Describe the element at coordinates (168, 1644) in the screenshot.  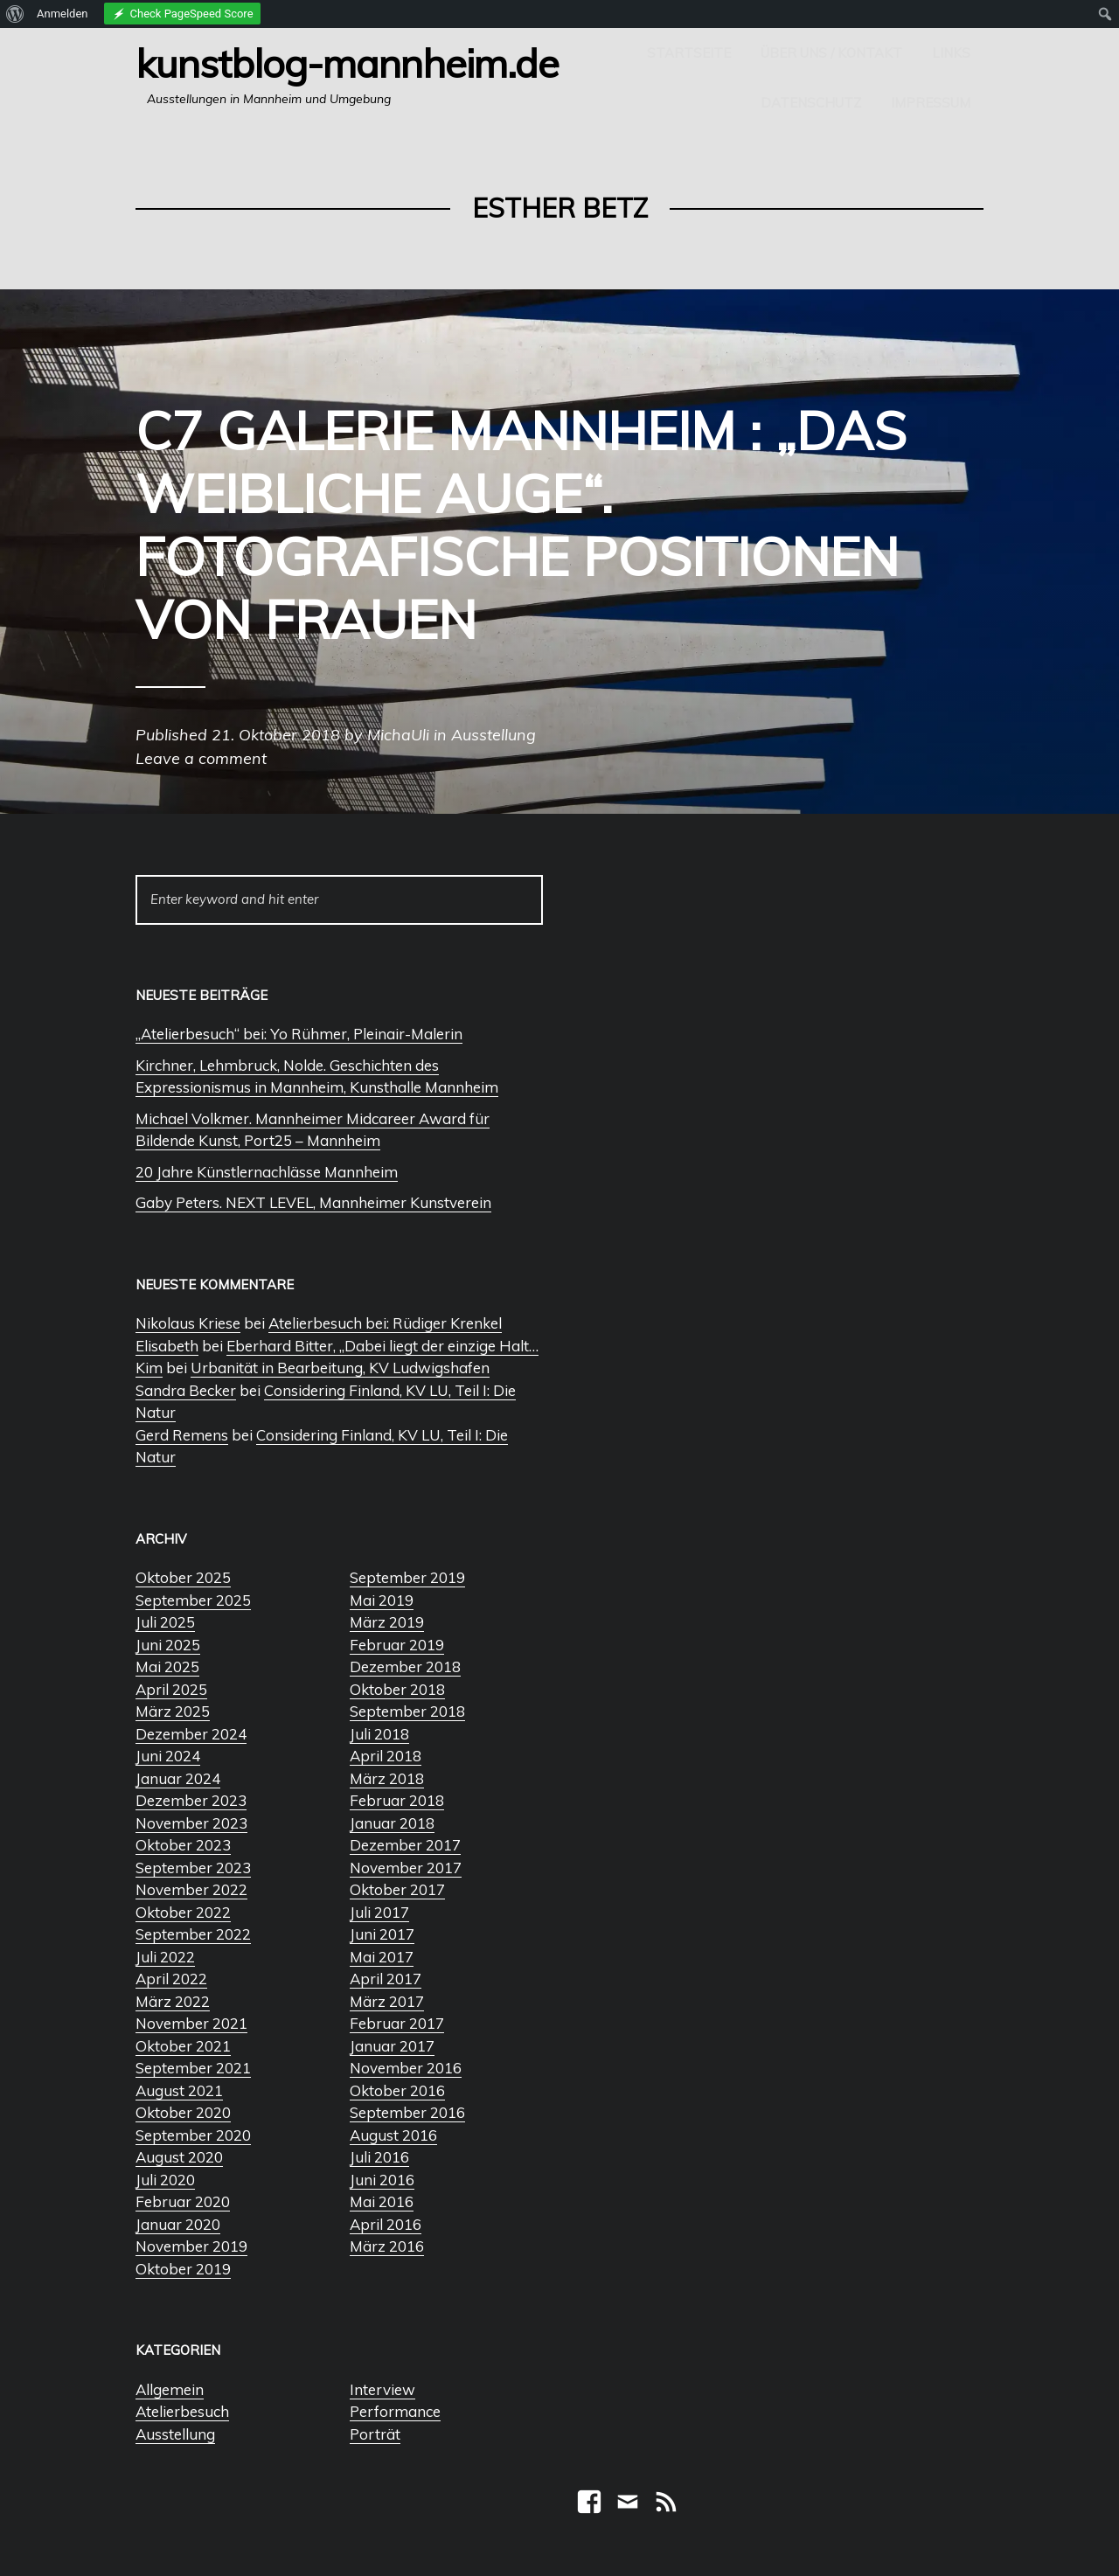
I see `Juni 2025` at that location.